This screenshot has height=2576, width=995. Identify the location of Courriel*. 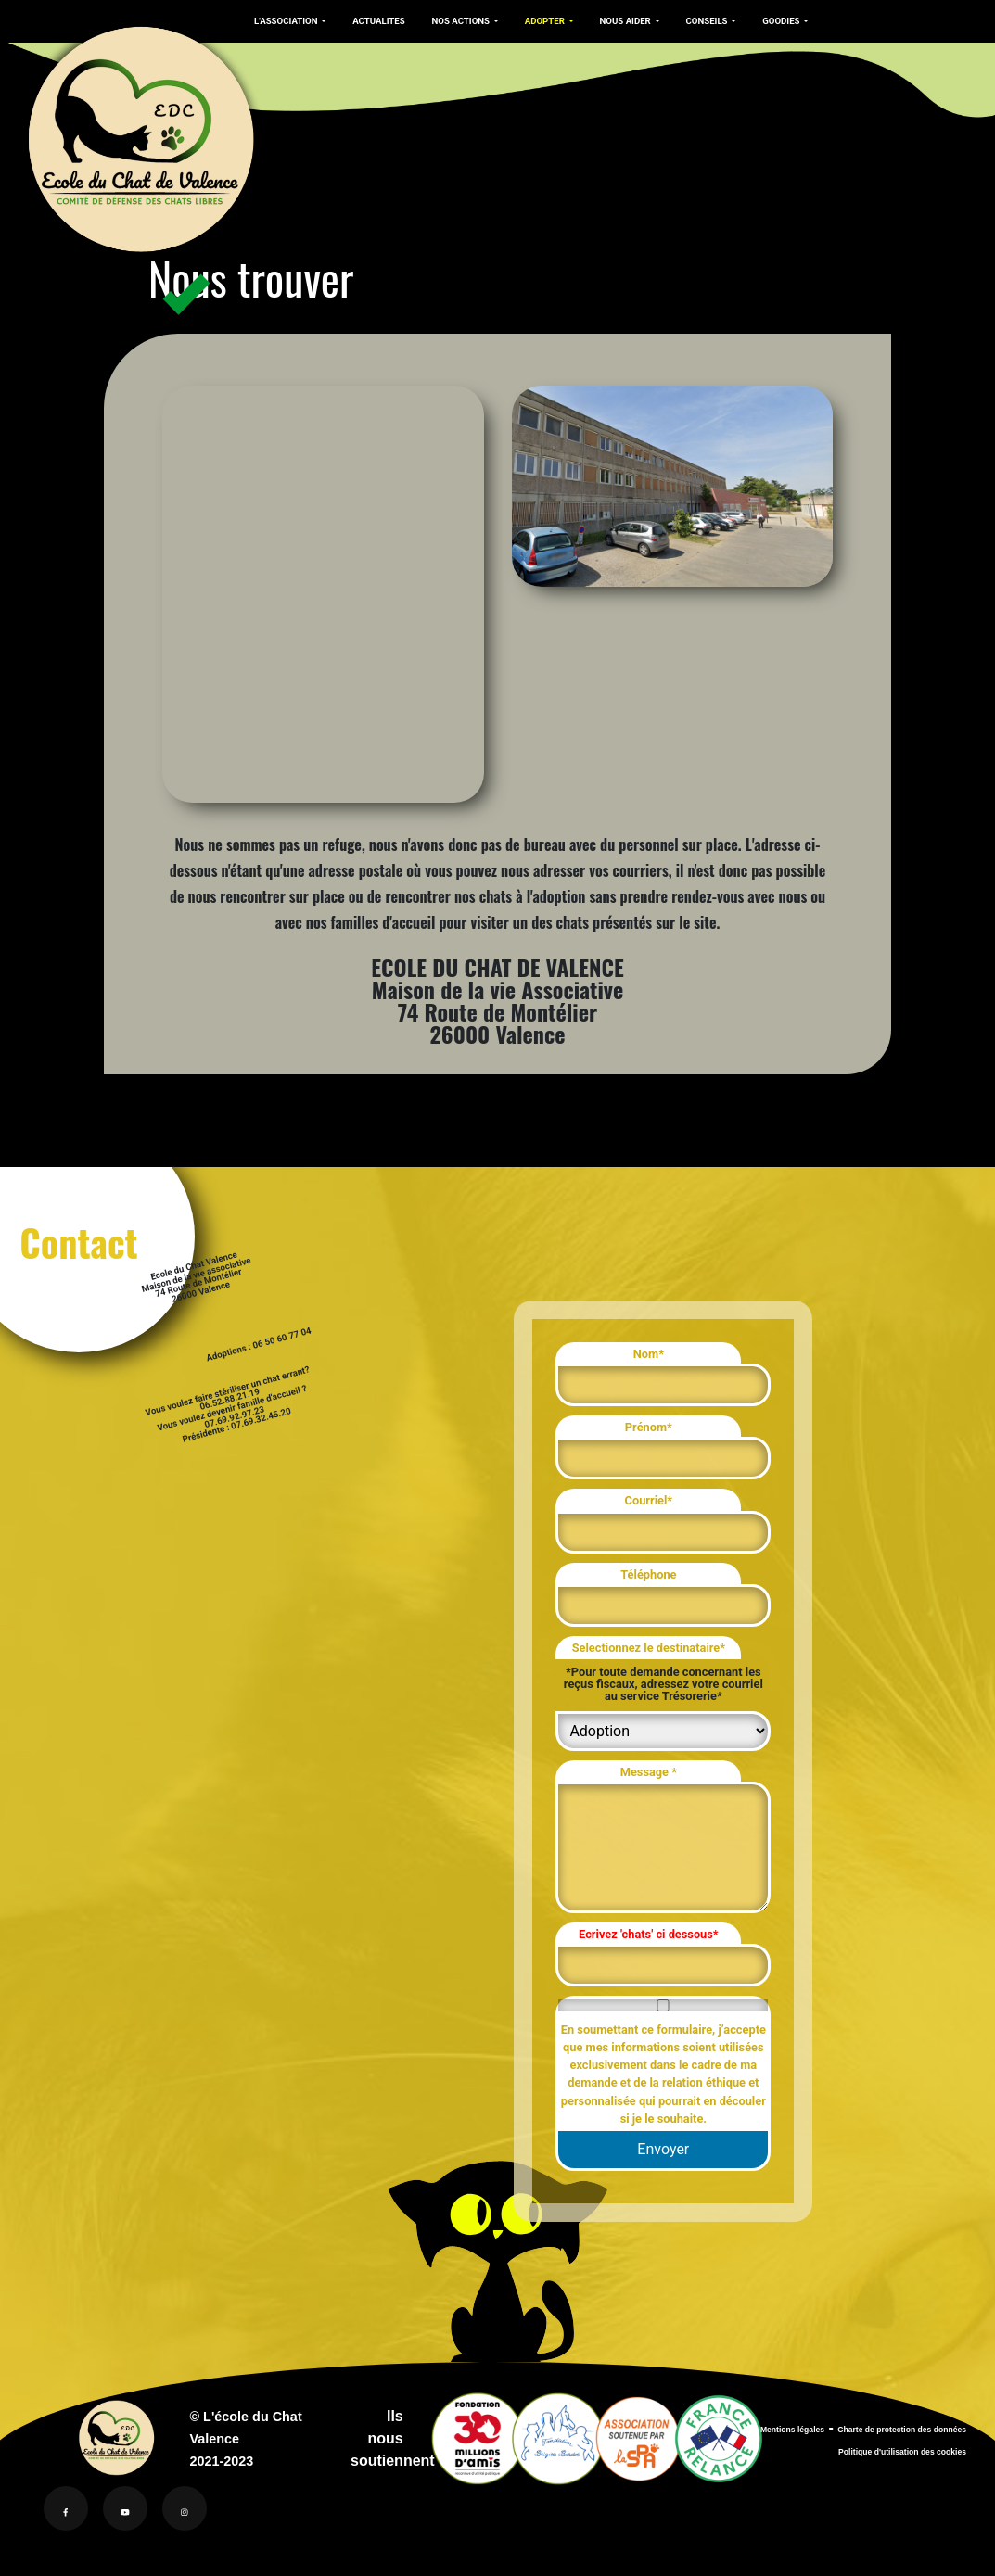
(649, 1500).